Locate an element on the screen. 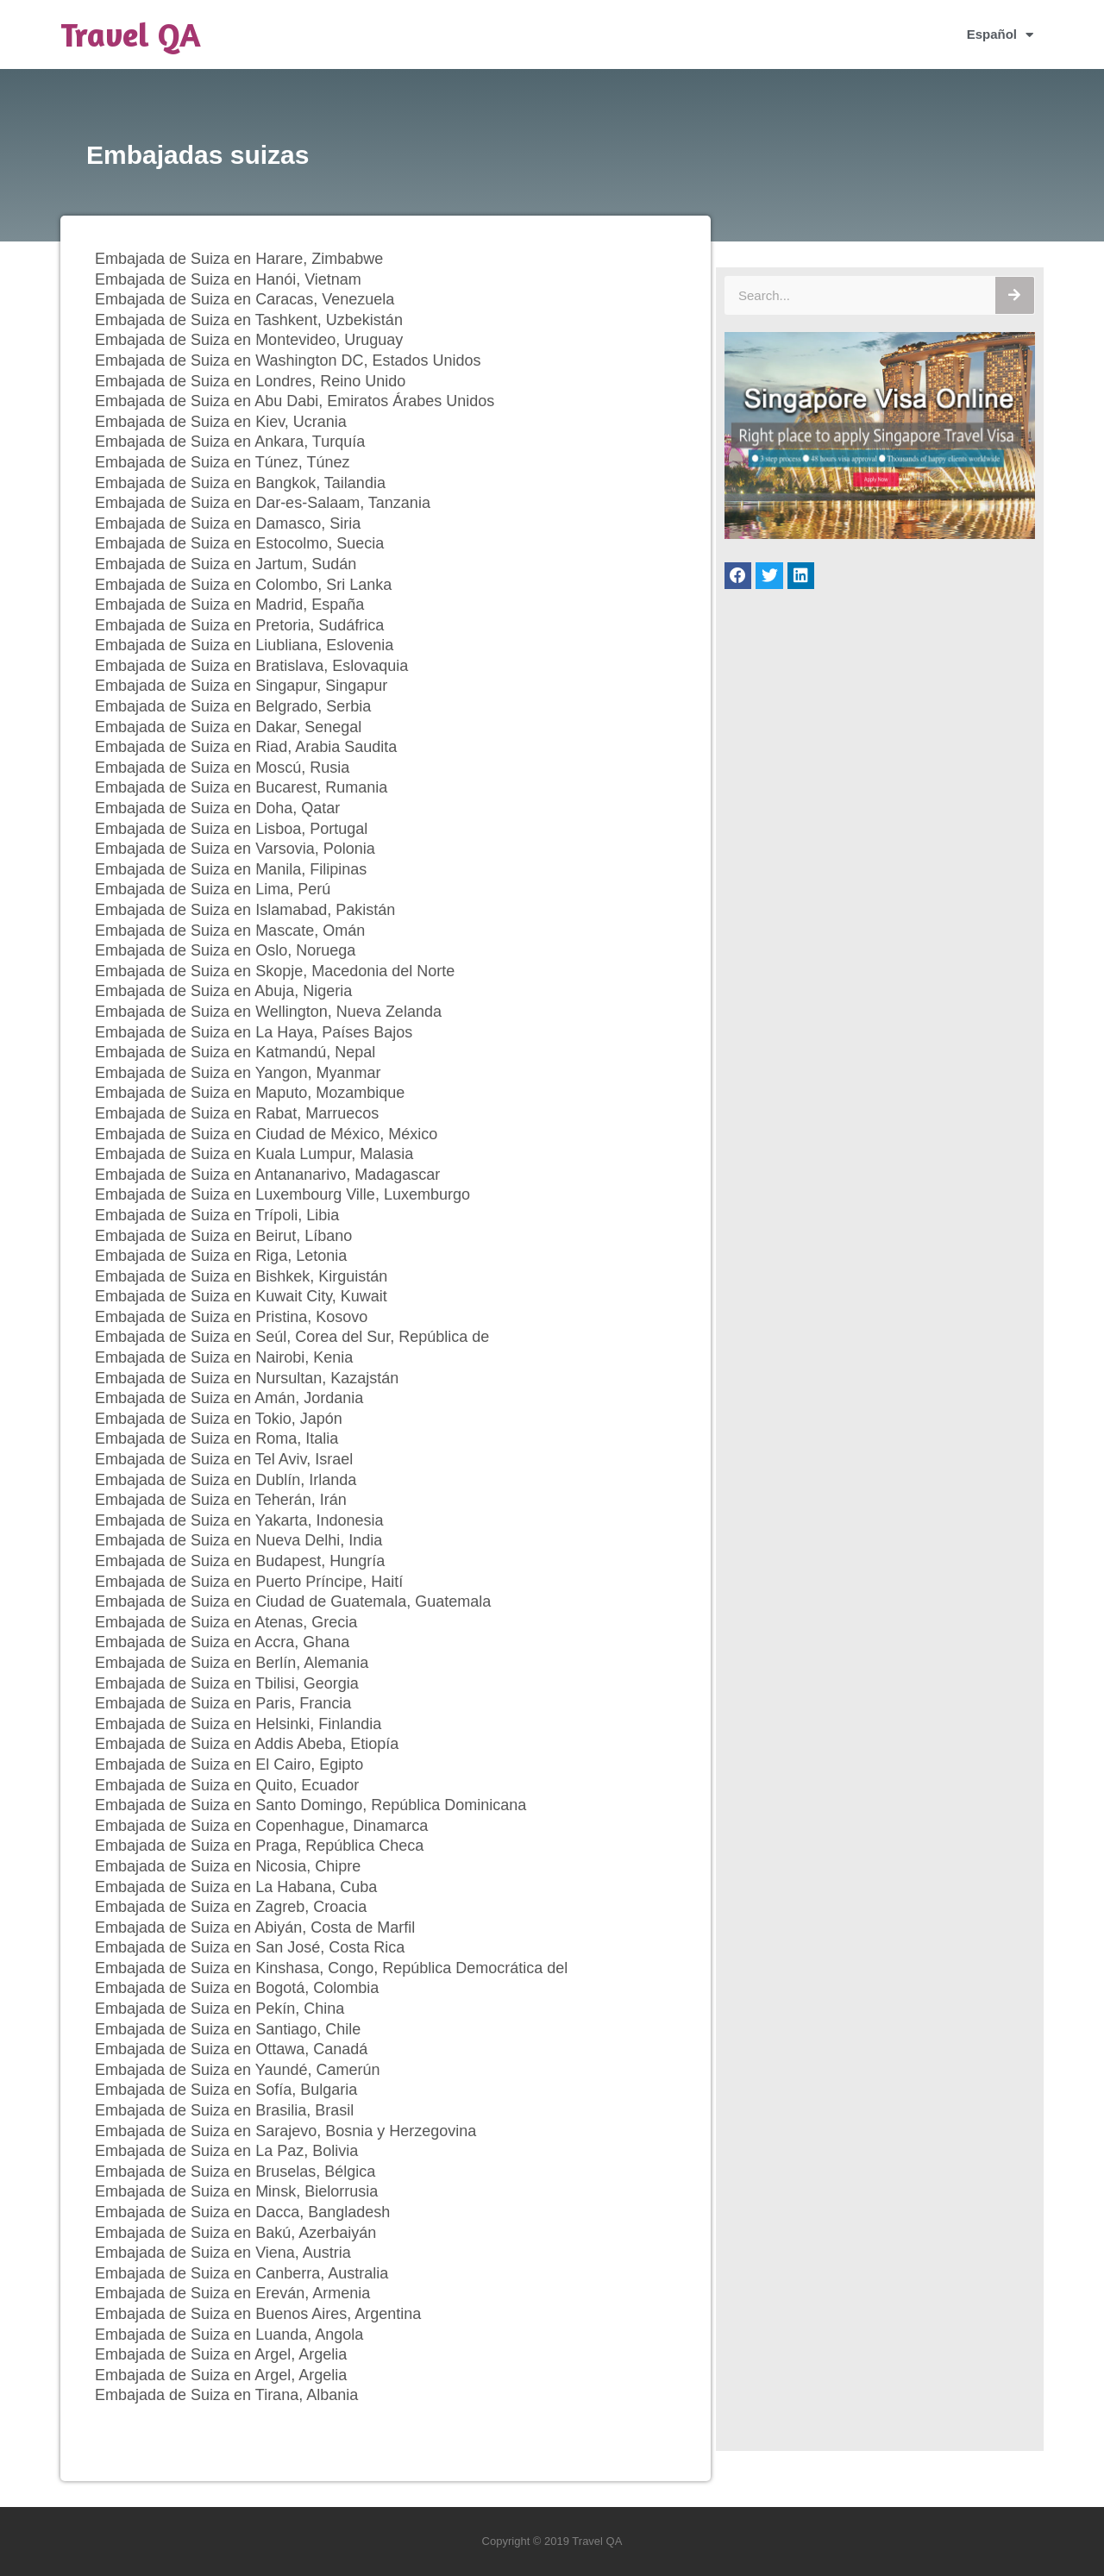 Image resolution: width=1104 pixels, height=2576 pixels. Embajada de Suiza en Kiev, Ucrania is located at coordinates (221, 421).